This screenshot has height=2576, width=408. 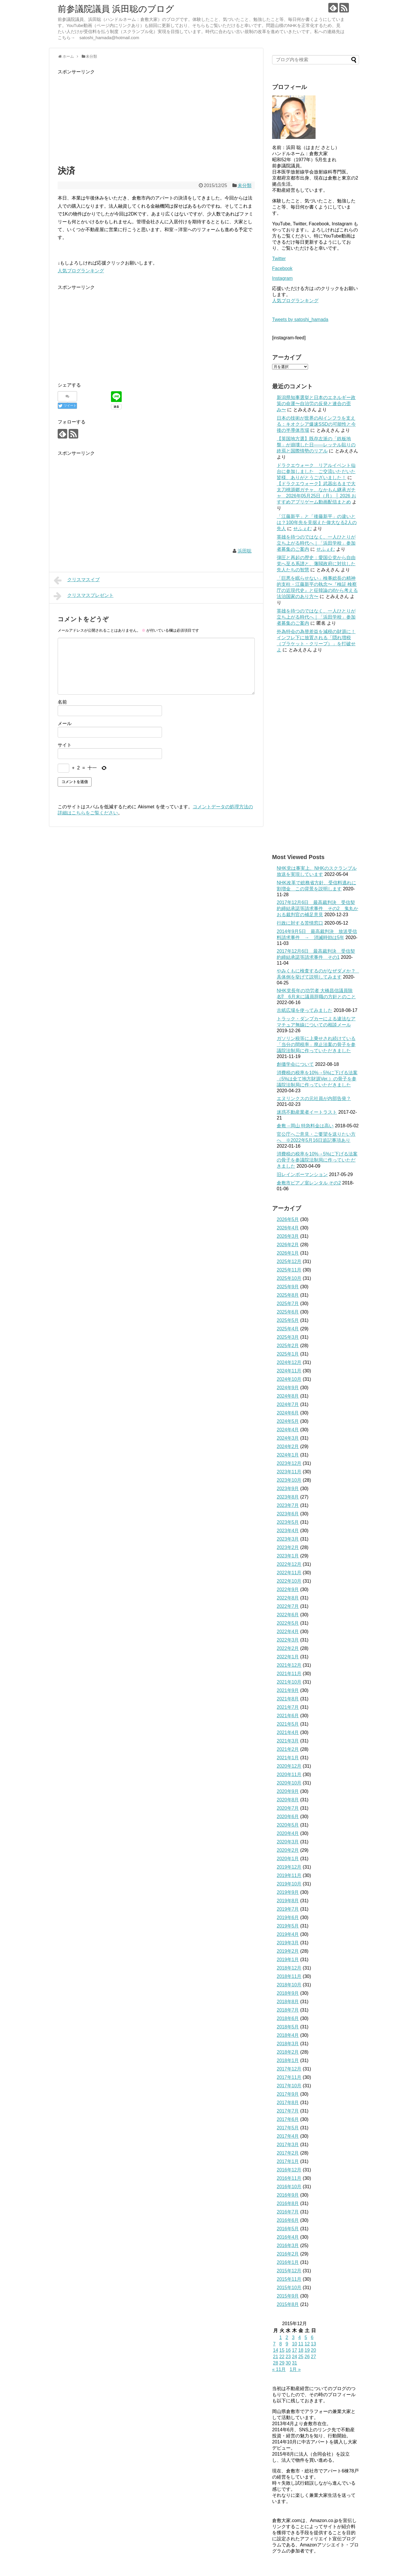 What do you see at coordinates (288, 1303) in the screenshot?
I see `2025年7月` at bounding box center [288, 1303].